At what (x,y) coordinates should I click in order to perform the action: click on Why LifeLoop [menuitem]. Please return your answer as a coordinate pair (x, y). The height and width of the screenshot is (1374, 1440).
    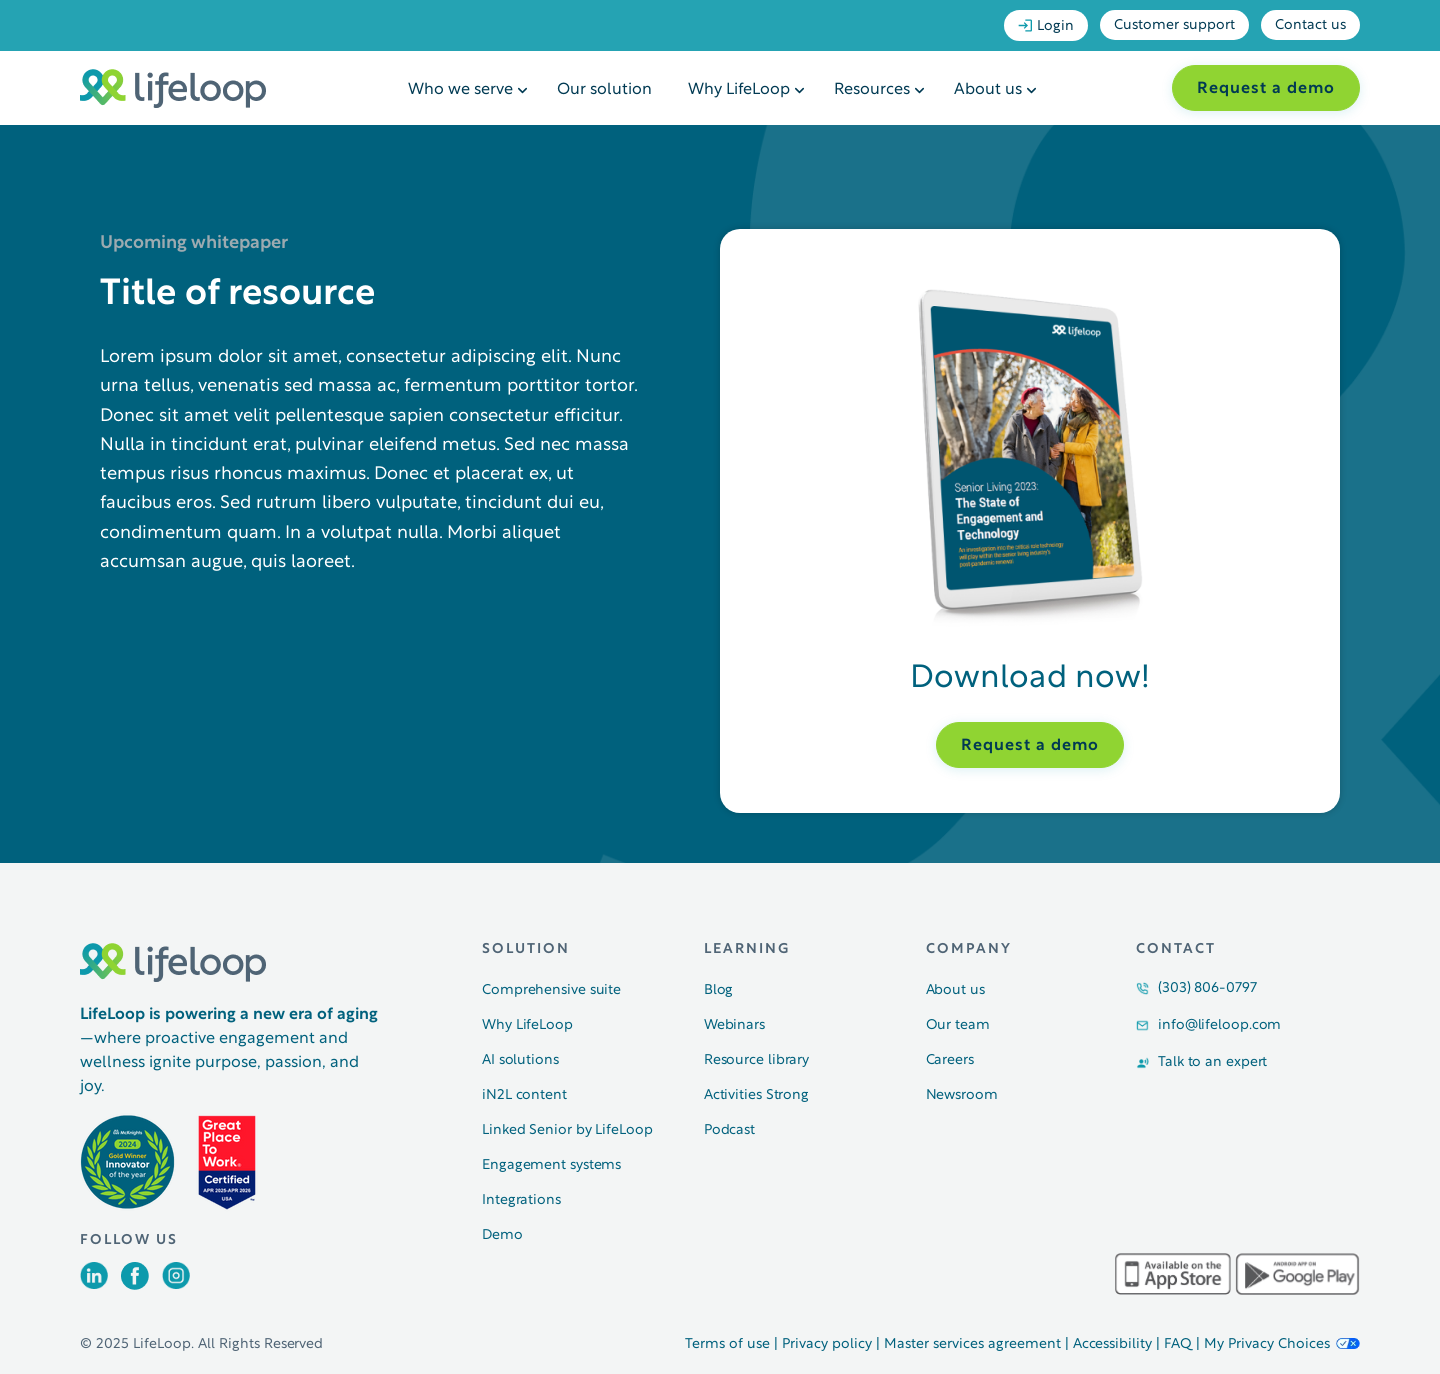
    Looking at the image, I should click on (739, 90).